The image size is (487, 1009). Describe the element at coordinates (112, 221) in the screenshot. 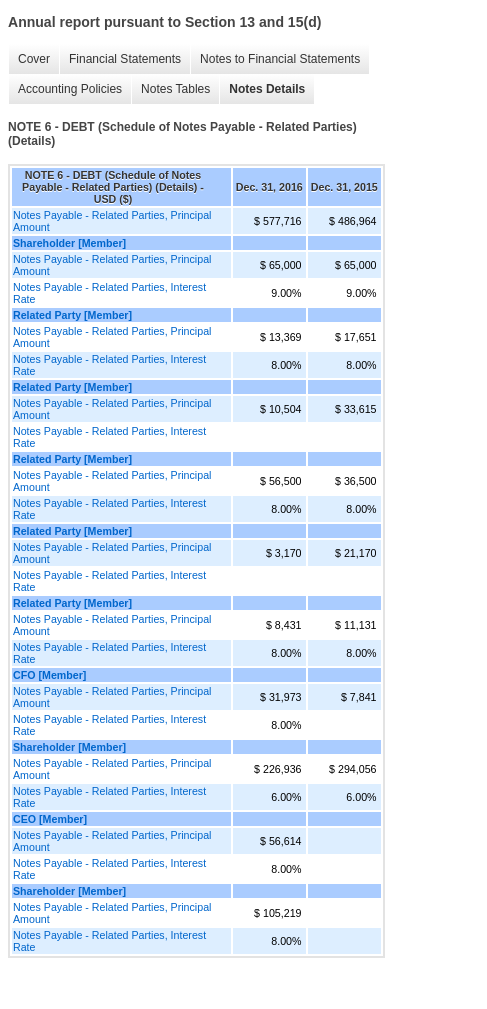

I see `Notes Payable - Related Parties, Principal Amount` at that location.